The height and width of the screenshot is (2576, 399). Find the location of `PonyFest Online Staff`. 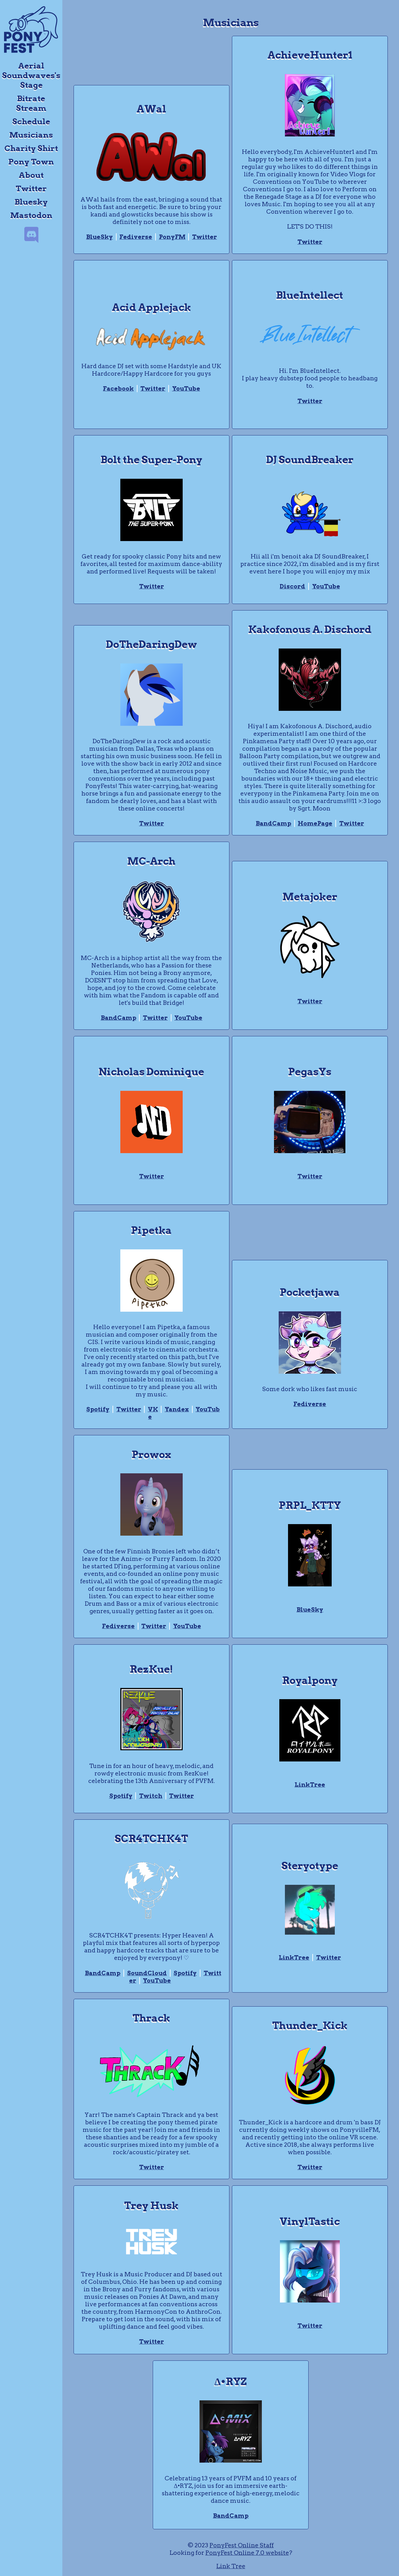

PonyFest Online Staff is located at coordinates (241, 2545).